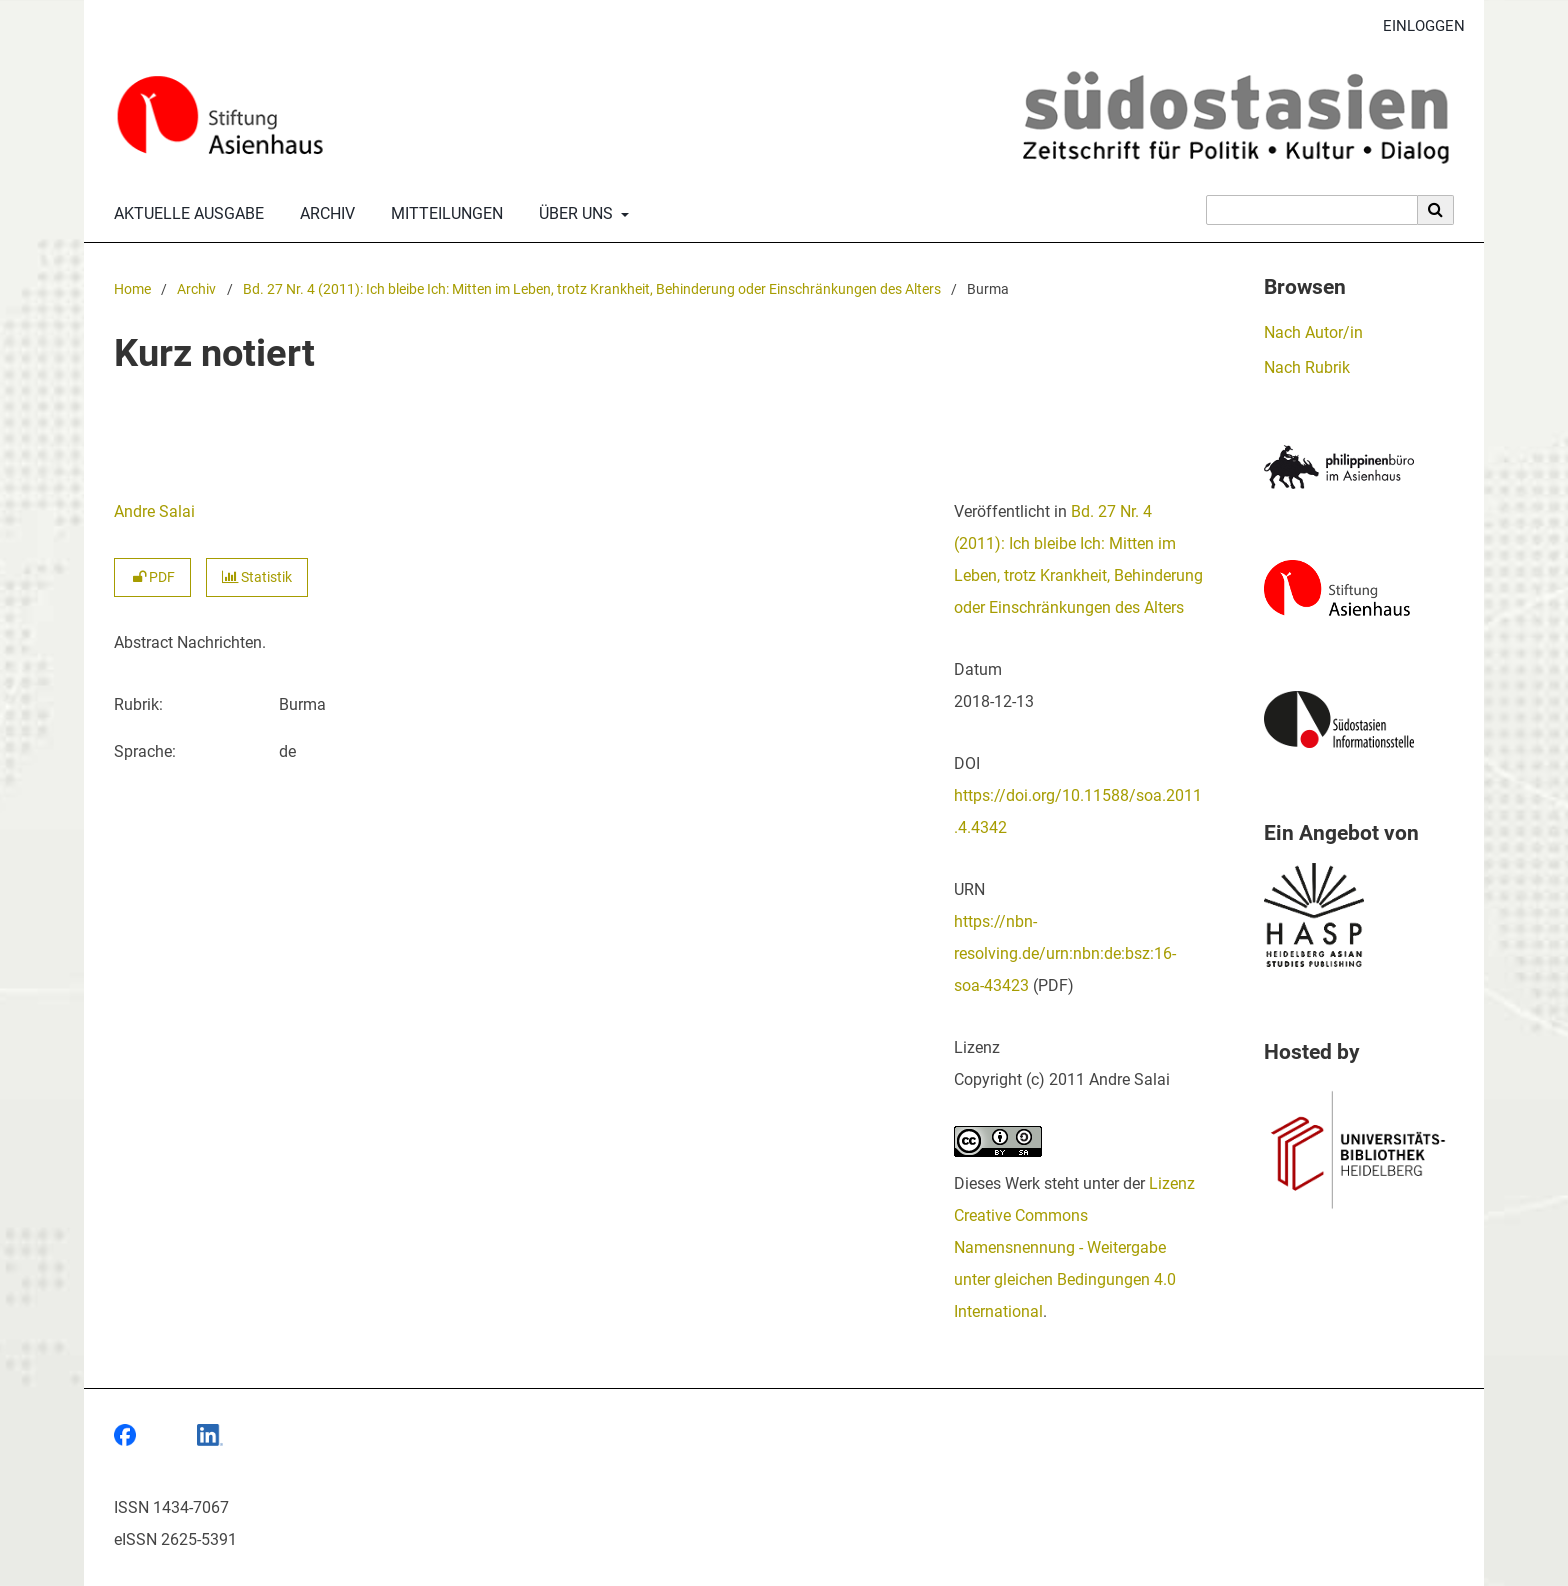 The height and width of the screenshot is (1586, 1568). What do you see at coordinates (257, 577) in the screenshot?
I see `Statistik` at bounding box center [257, 577].